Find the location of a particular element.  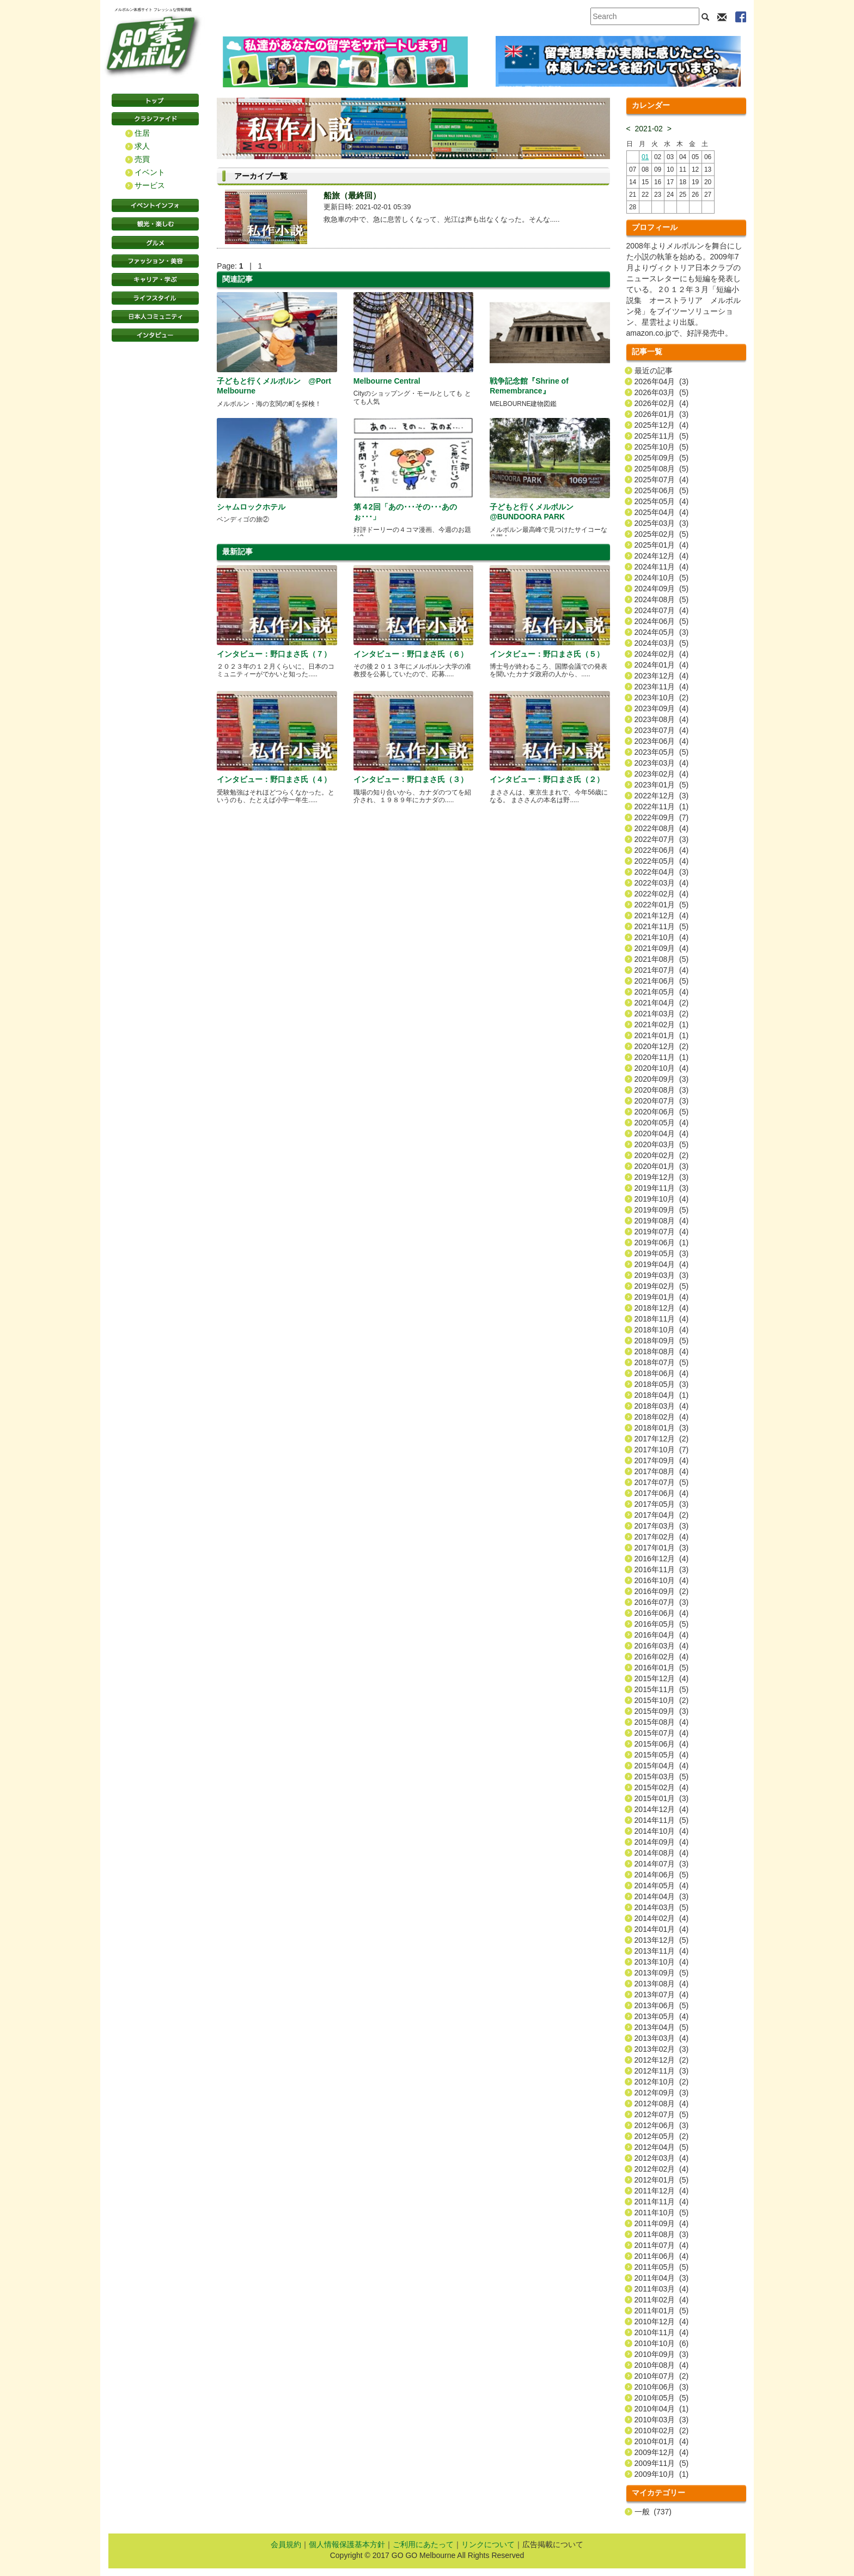

2023年08月 (4) is located at coordinates (662, 719).